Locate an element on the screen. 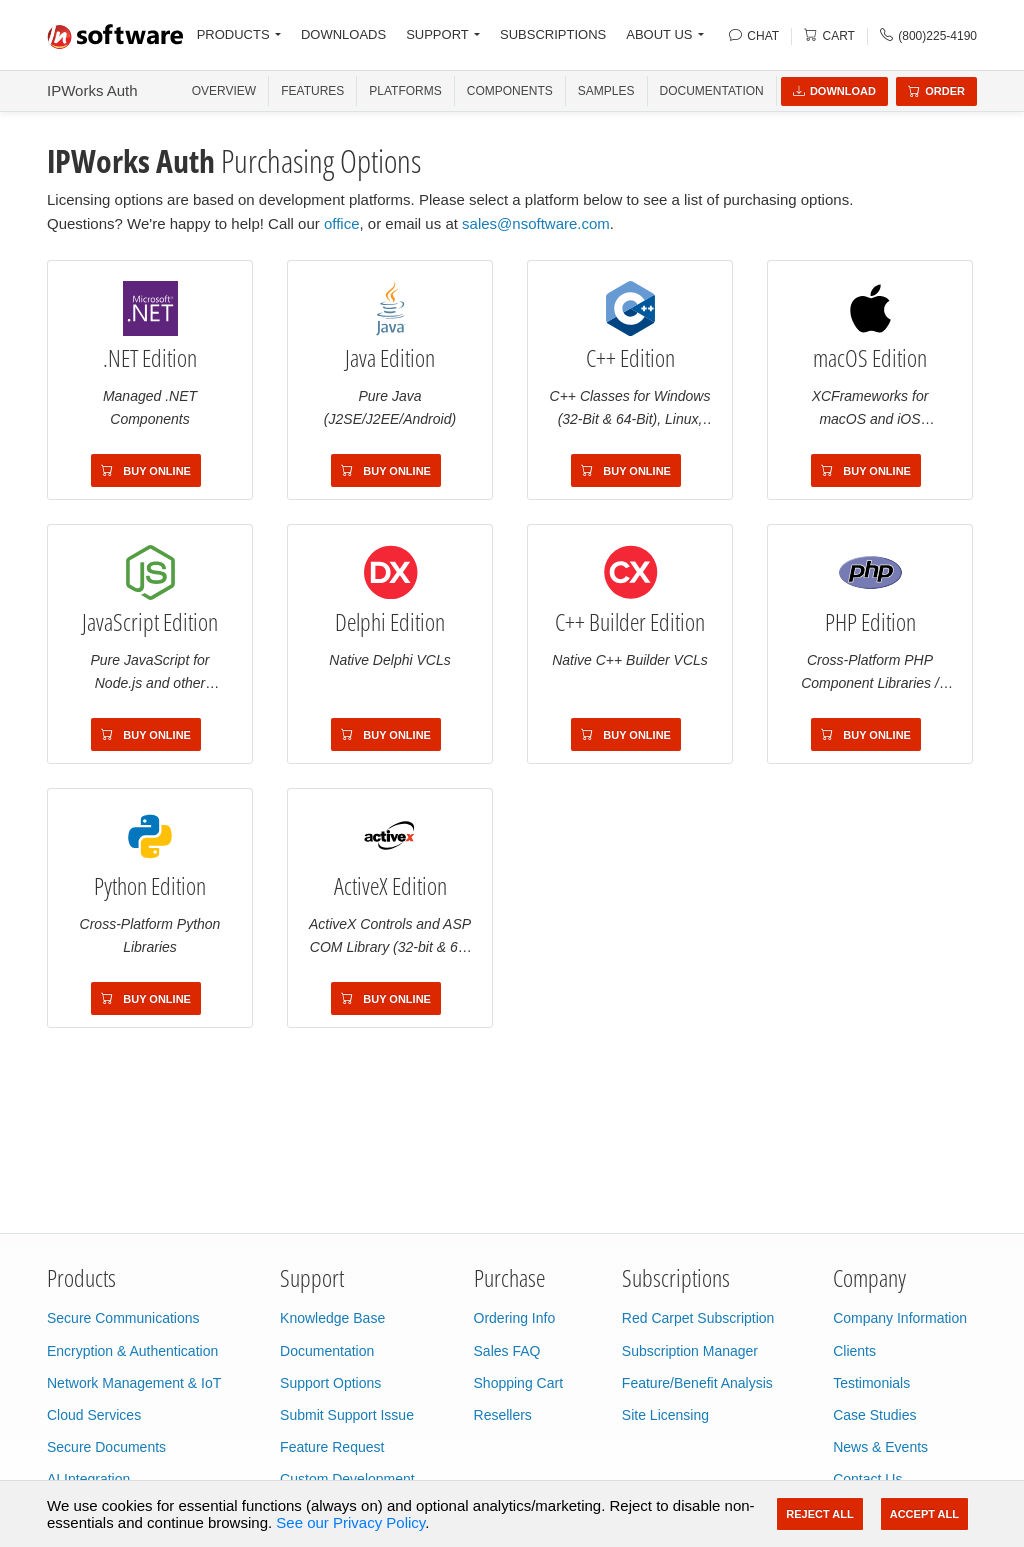 Image resolution: width=1024 pixels, height=1547 pixels. IPWorks Auth is located at coordinates (92, 90).